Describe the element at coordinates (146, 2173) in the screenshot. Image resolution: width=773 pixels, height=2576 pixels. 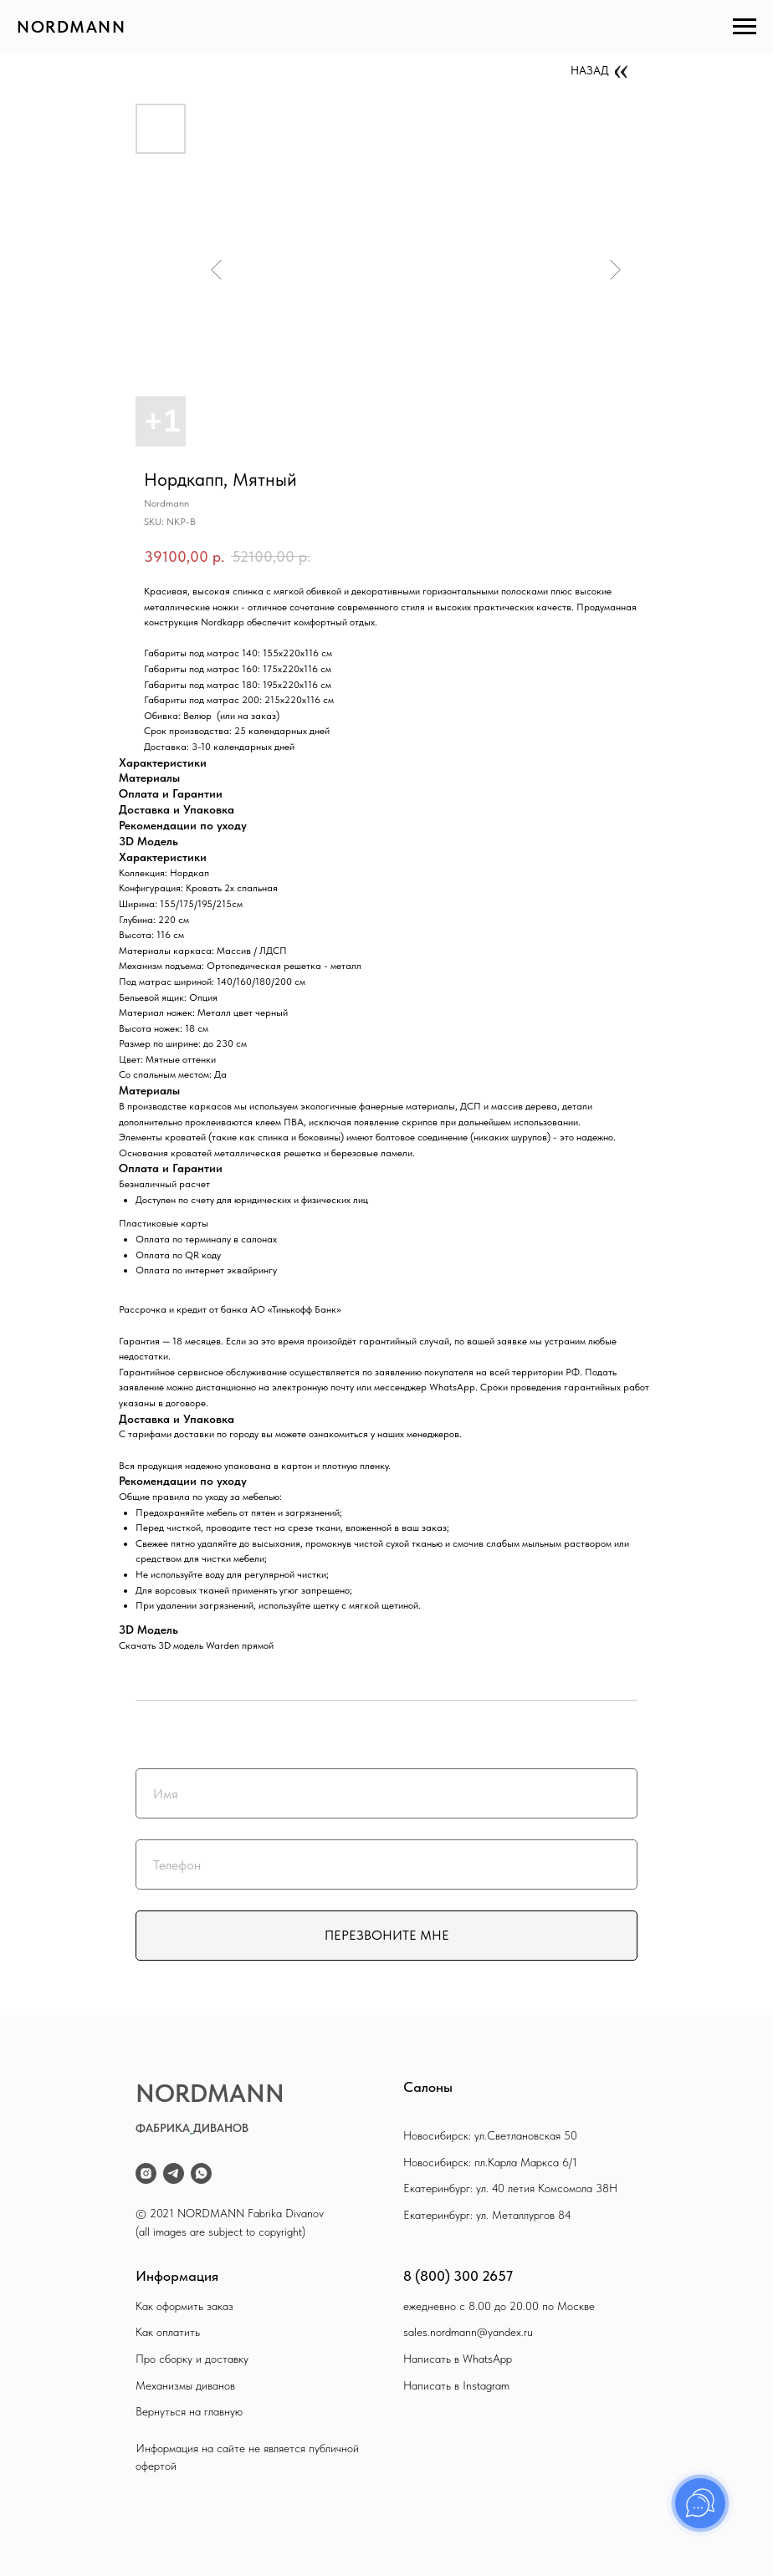
I see `[instagram]` at that location.